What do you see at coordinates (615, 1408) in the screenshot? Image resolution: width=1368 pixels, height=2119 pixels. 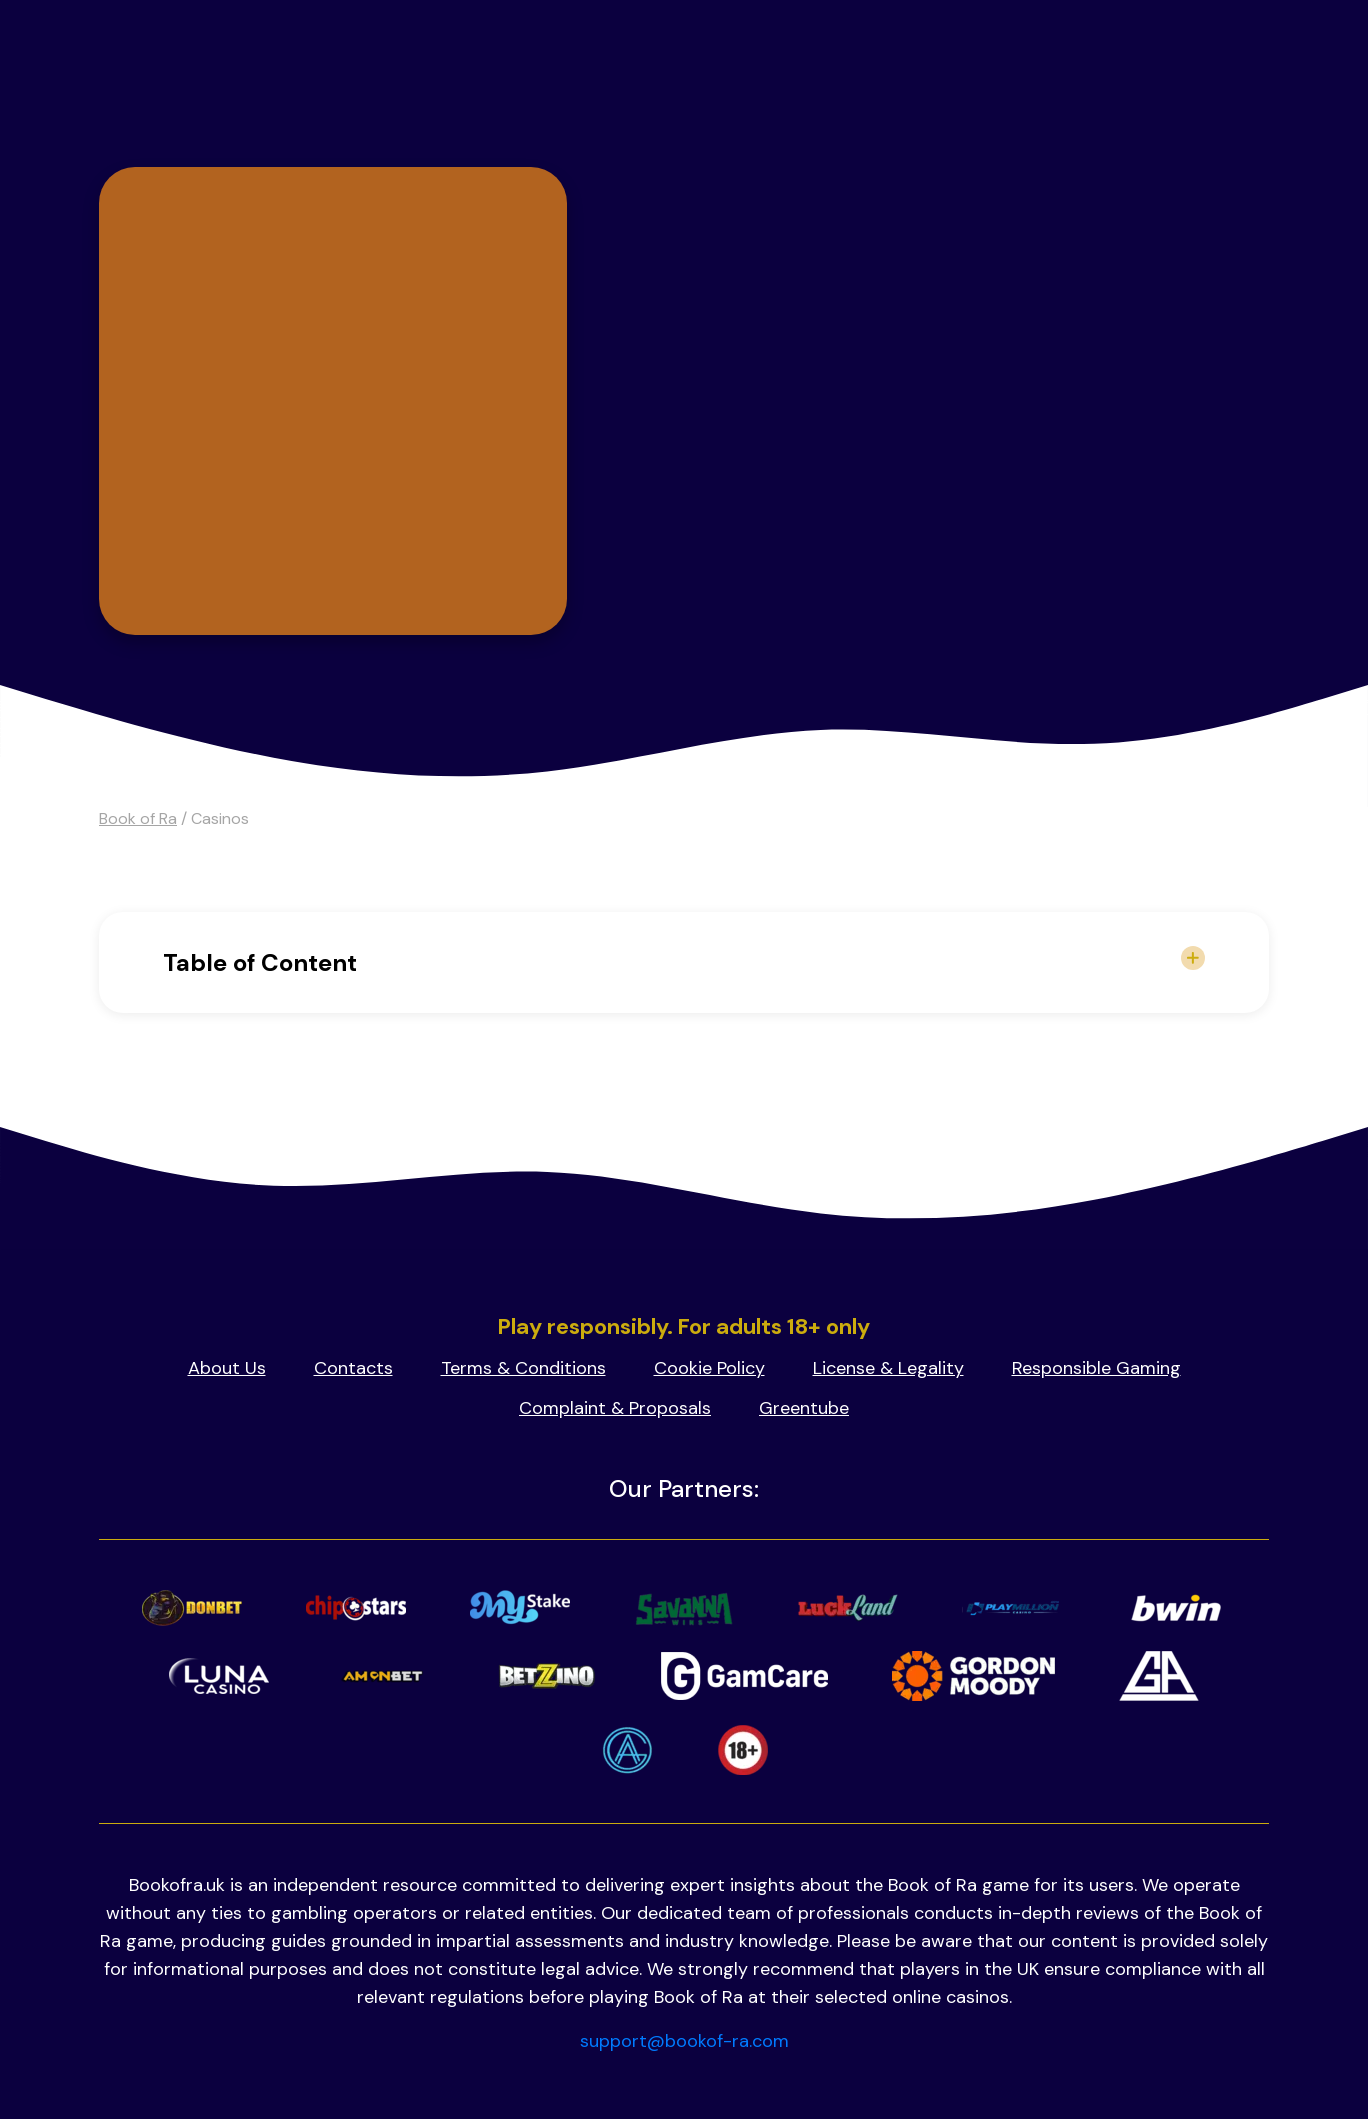 I see `Complaint & Proposals` at bounding box center [615, 1408].